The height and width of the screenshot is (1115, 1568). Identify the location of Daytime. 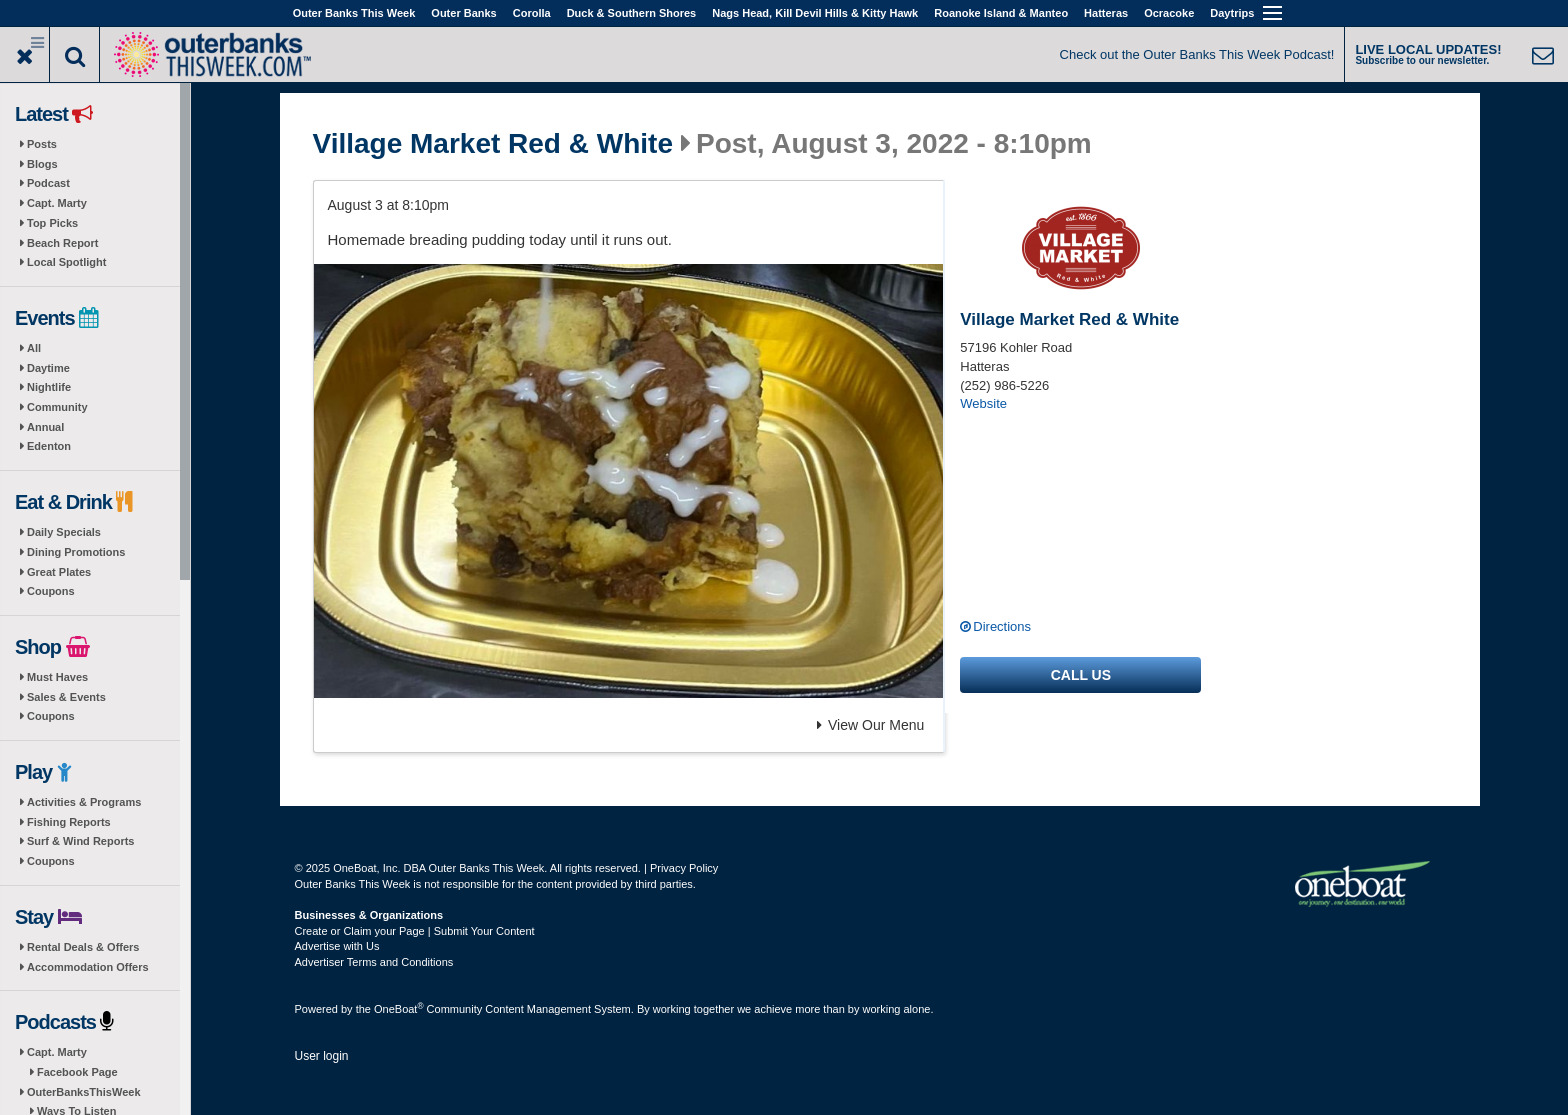
(48, 368).